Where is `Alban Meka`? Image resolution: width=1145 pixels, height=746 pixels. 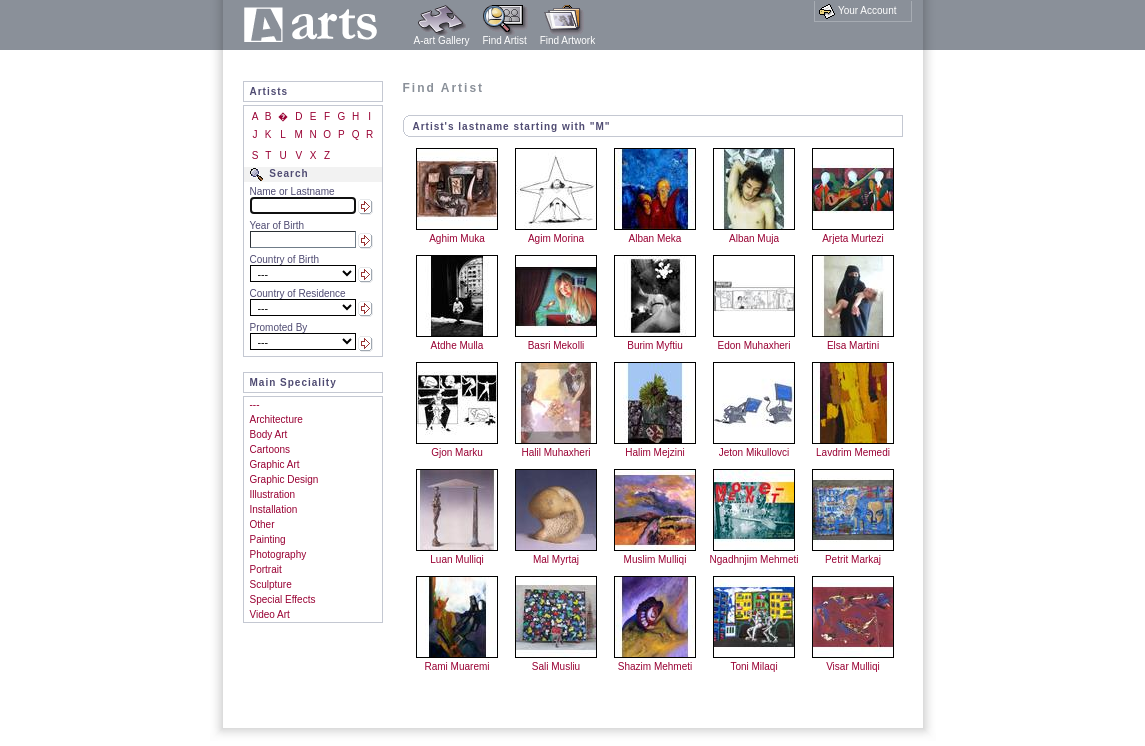
Alban Meka is located at coordinates (655, 238).